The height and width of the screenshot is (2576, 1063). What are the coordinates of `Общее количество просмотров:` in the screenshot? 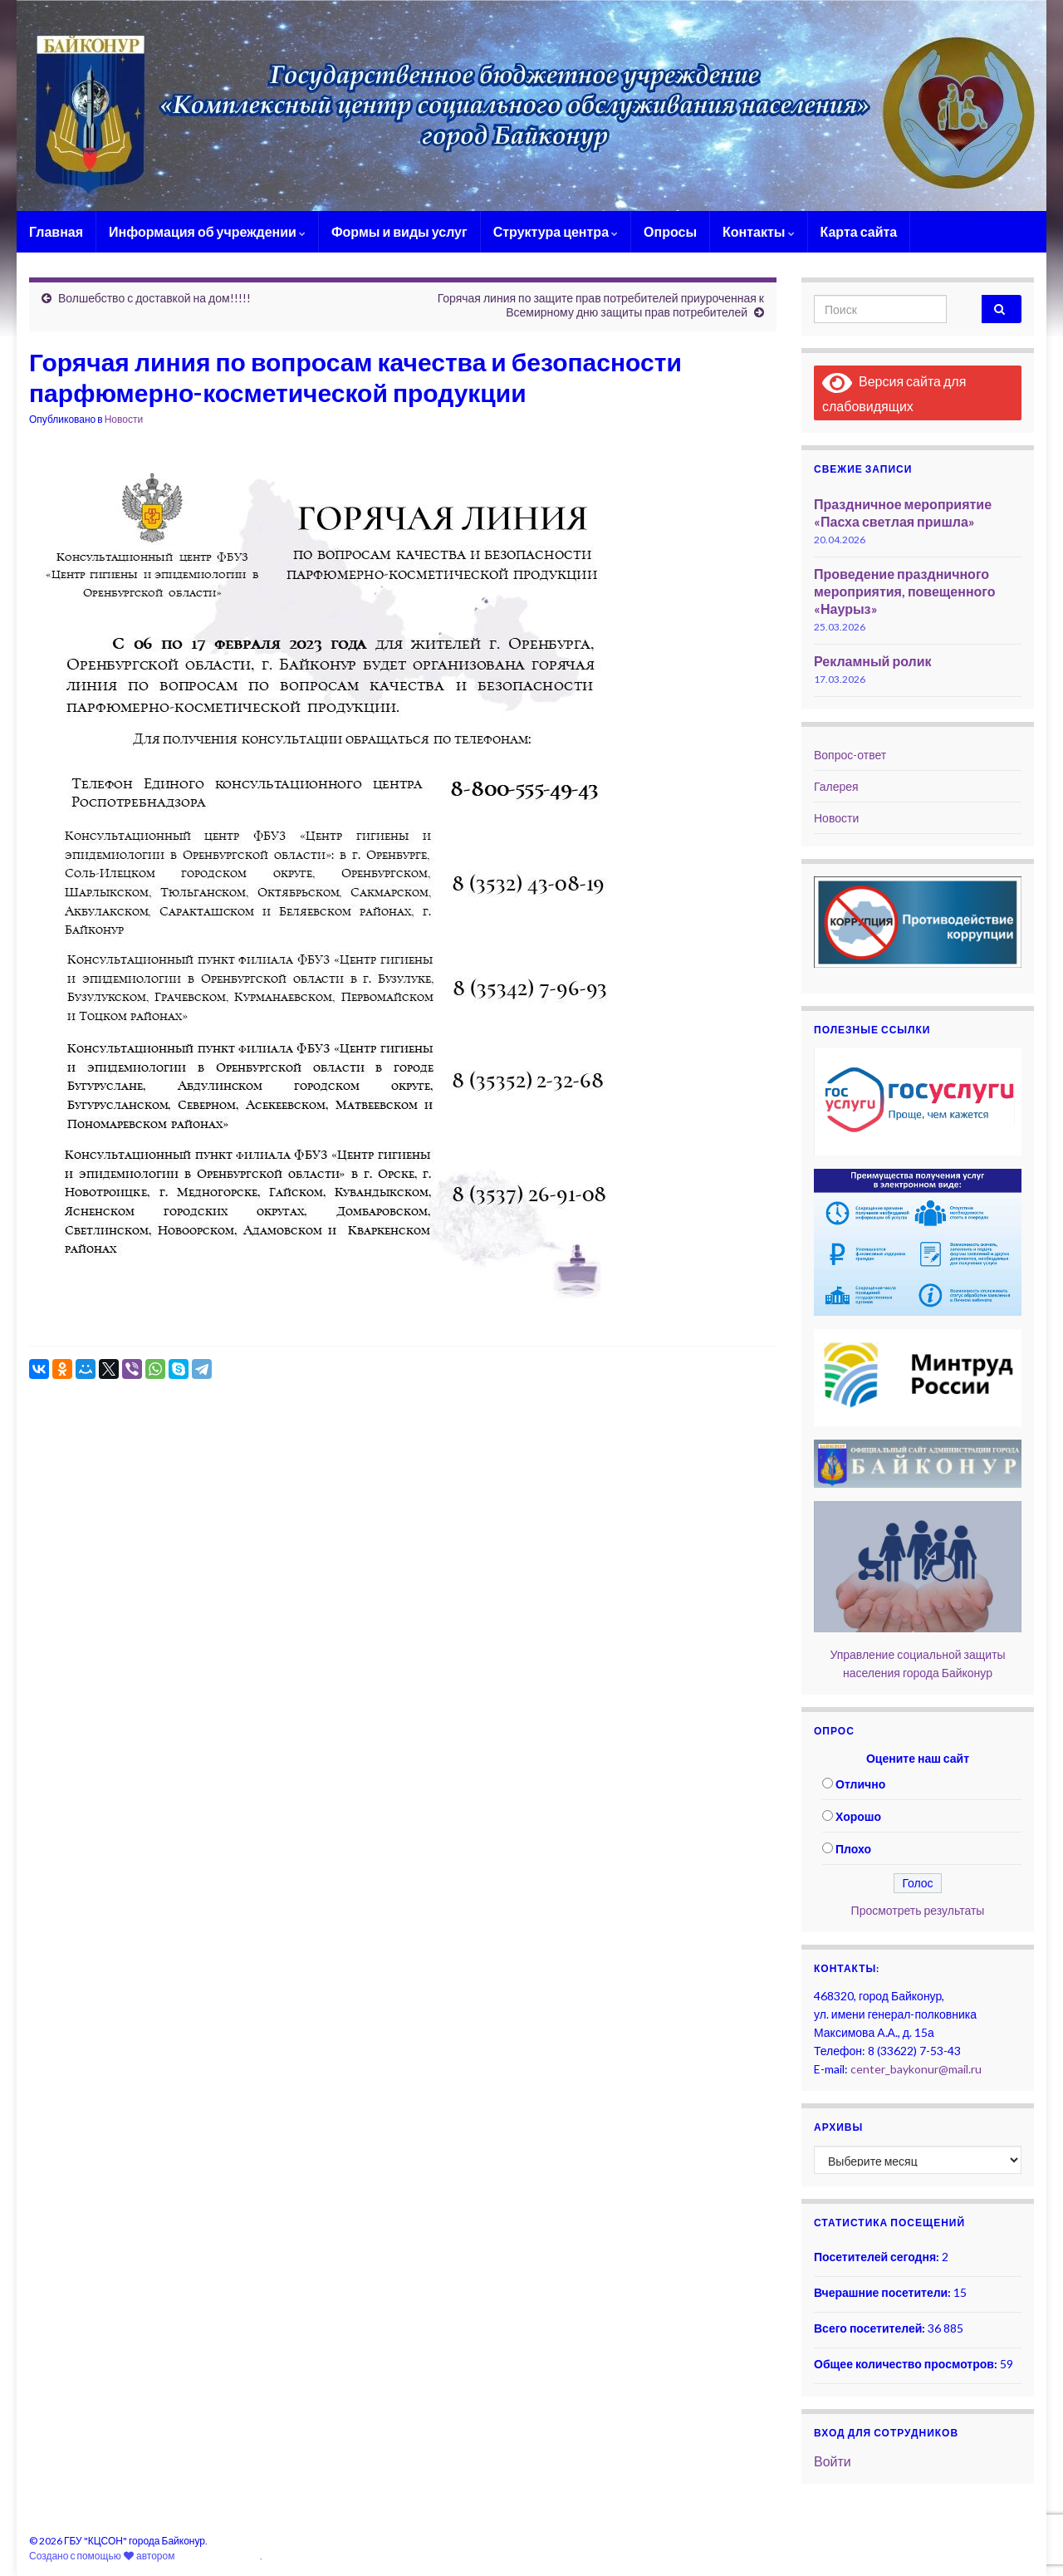 It's located at (907, 2364).